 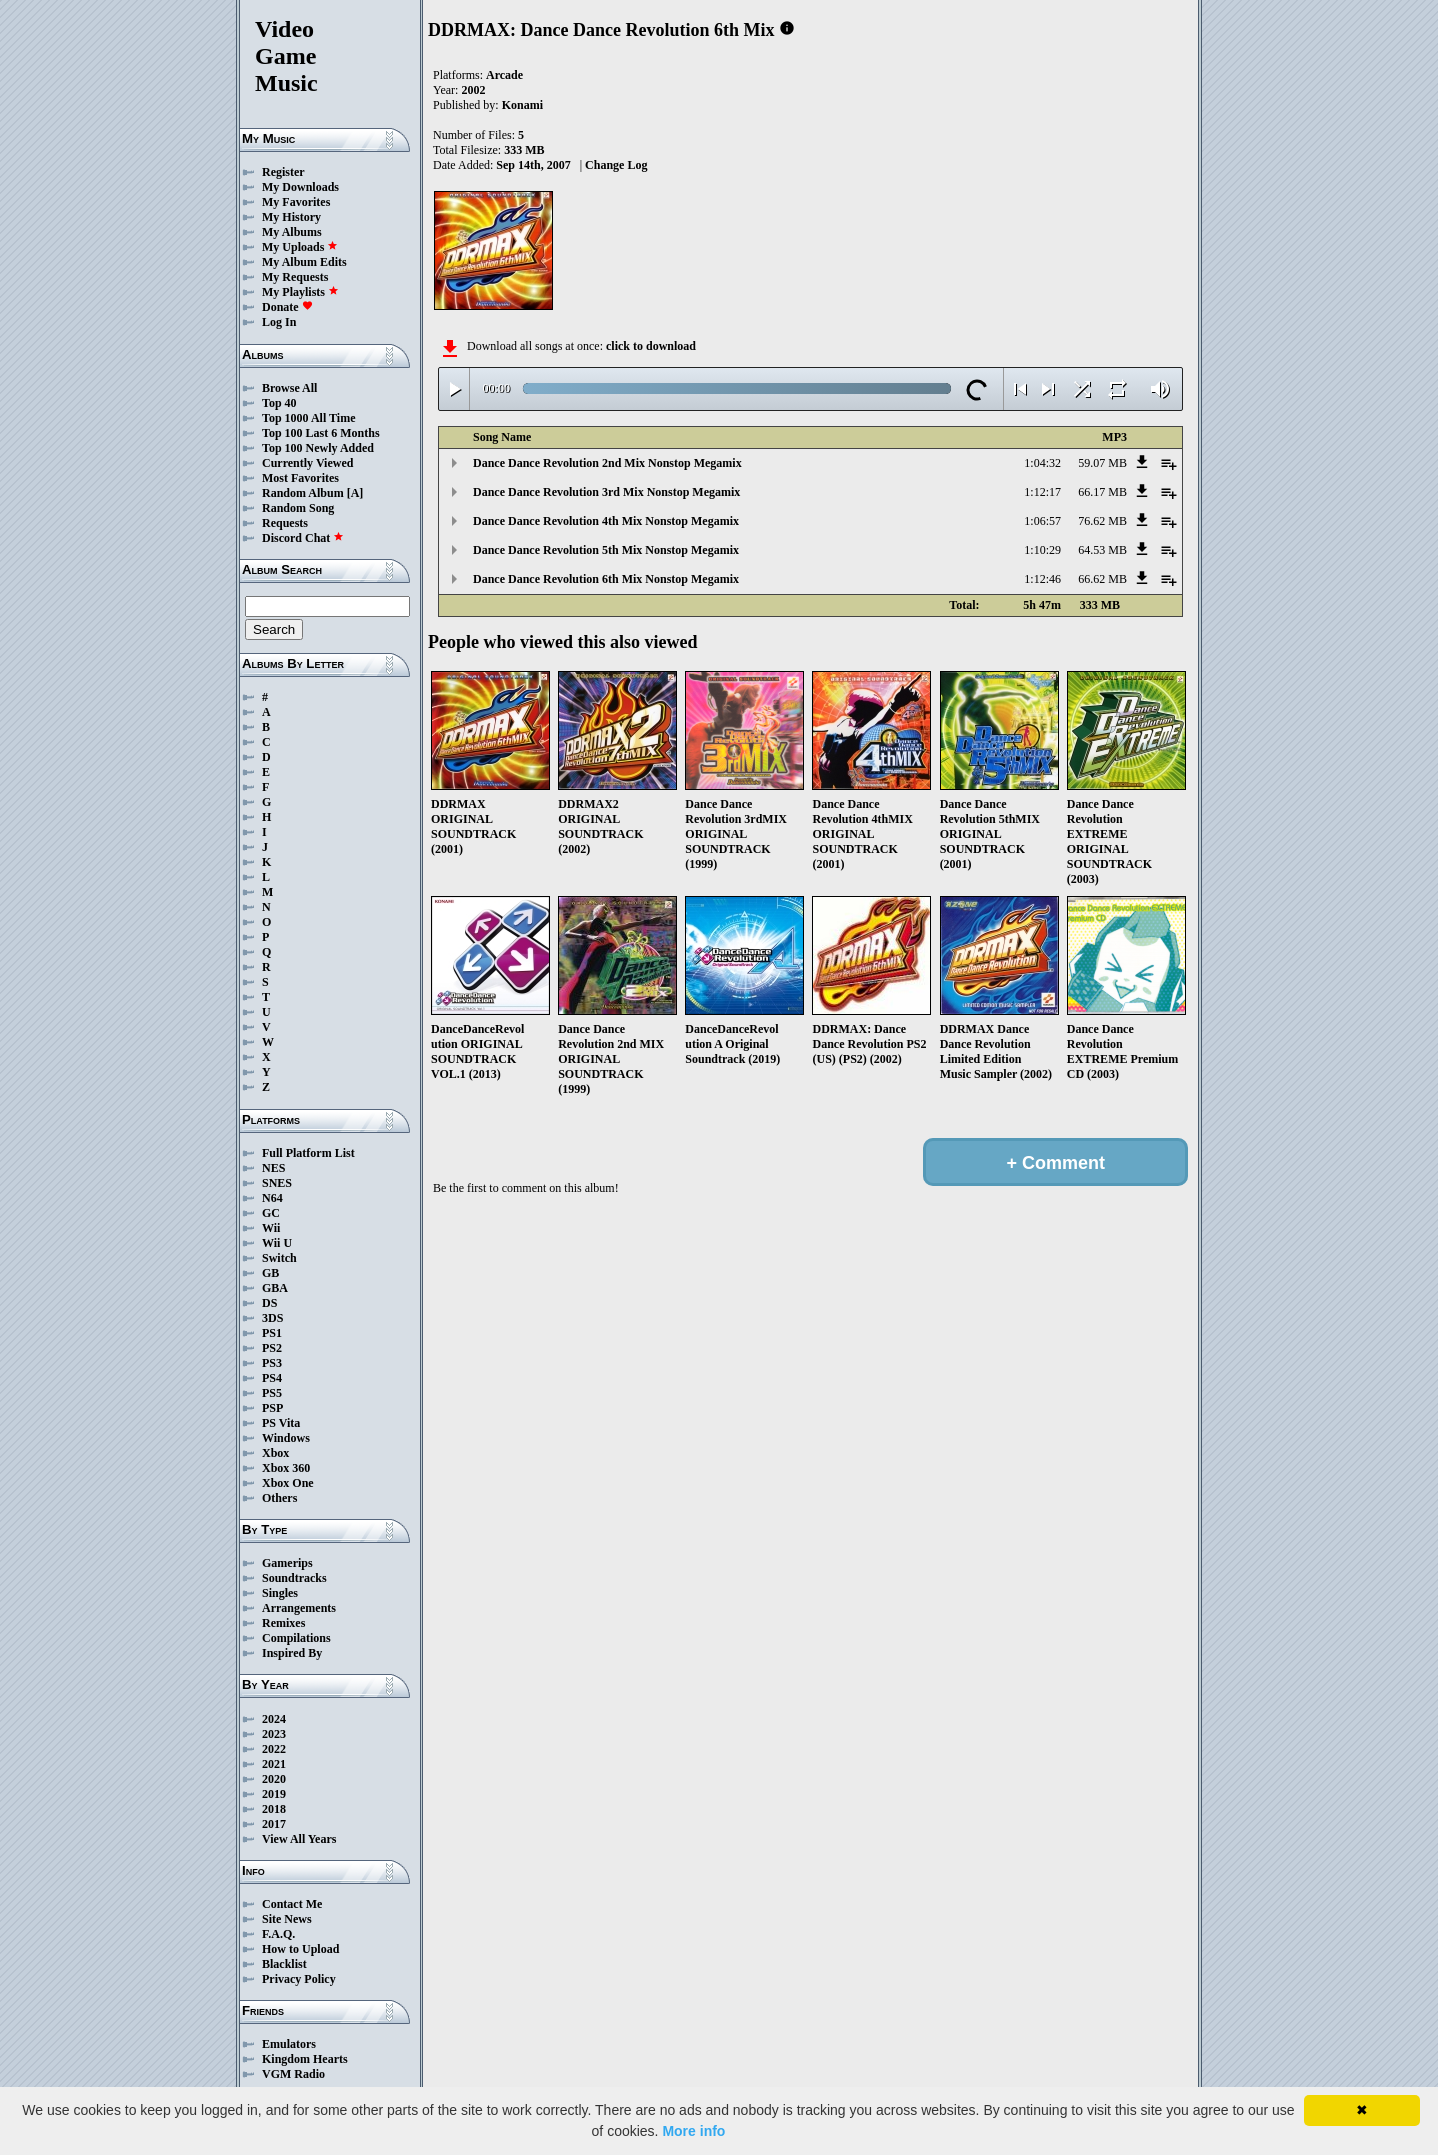 I want to click on NES, so click(x=273, y=1168).